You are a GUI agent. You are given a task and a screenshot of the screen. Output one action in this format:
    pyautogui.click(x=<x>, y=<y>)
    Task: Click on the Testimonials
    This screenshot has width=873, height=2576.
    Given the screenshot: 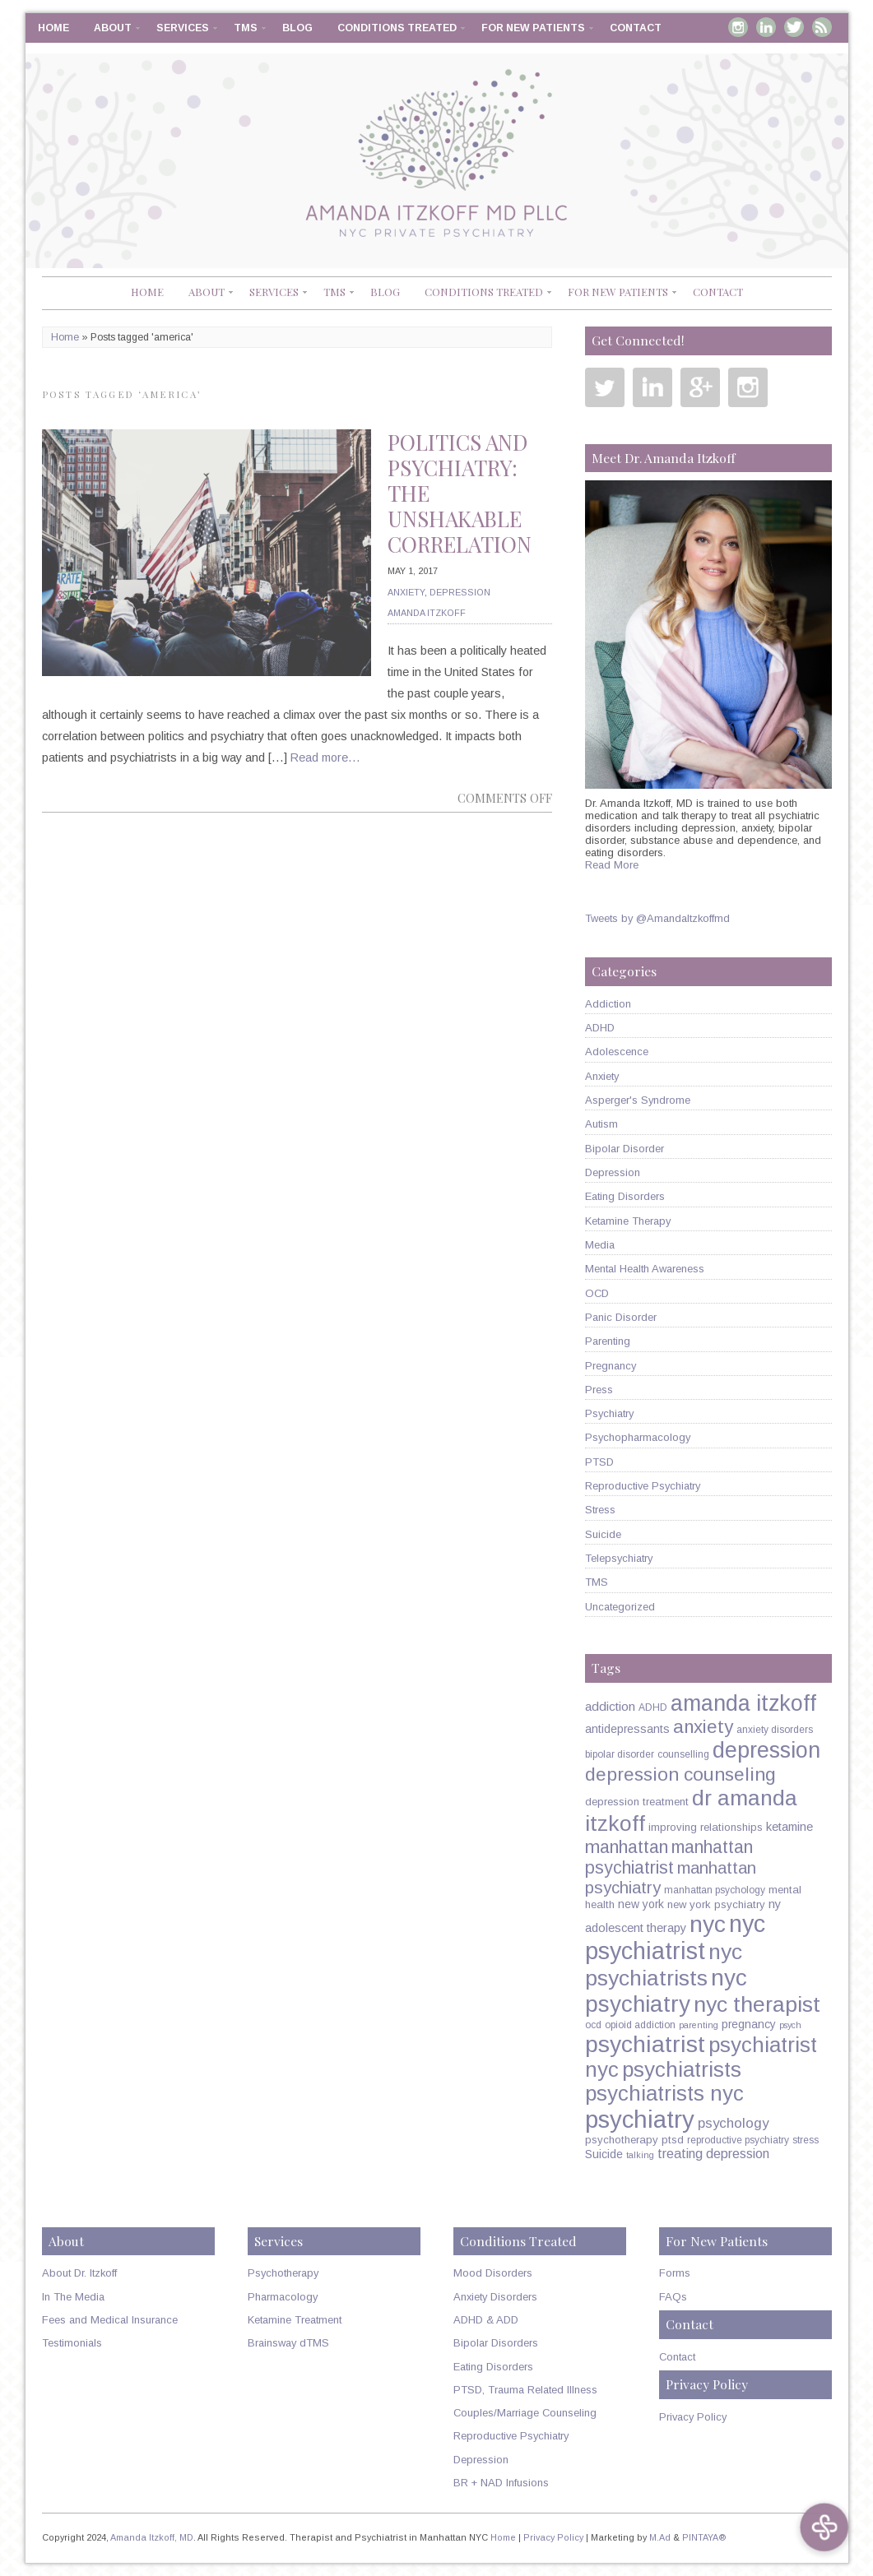 What is the action you would take?
    pyautogui.click(x=72, y=2343)
    